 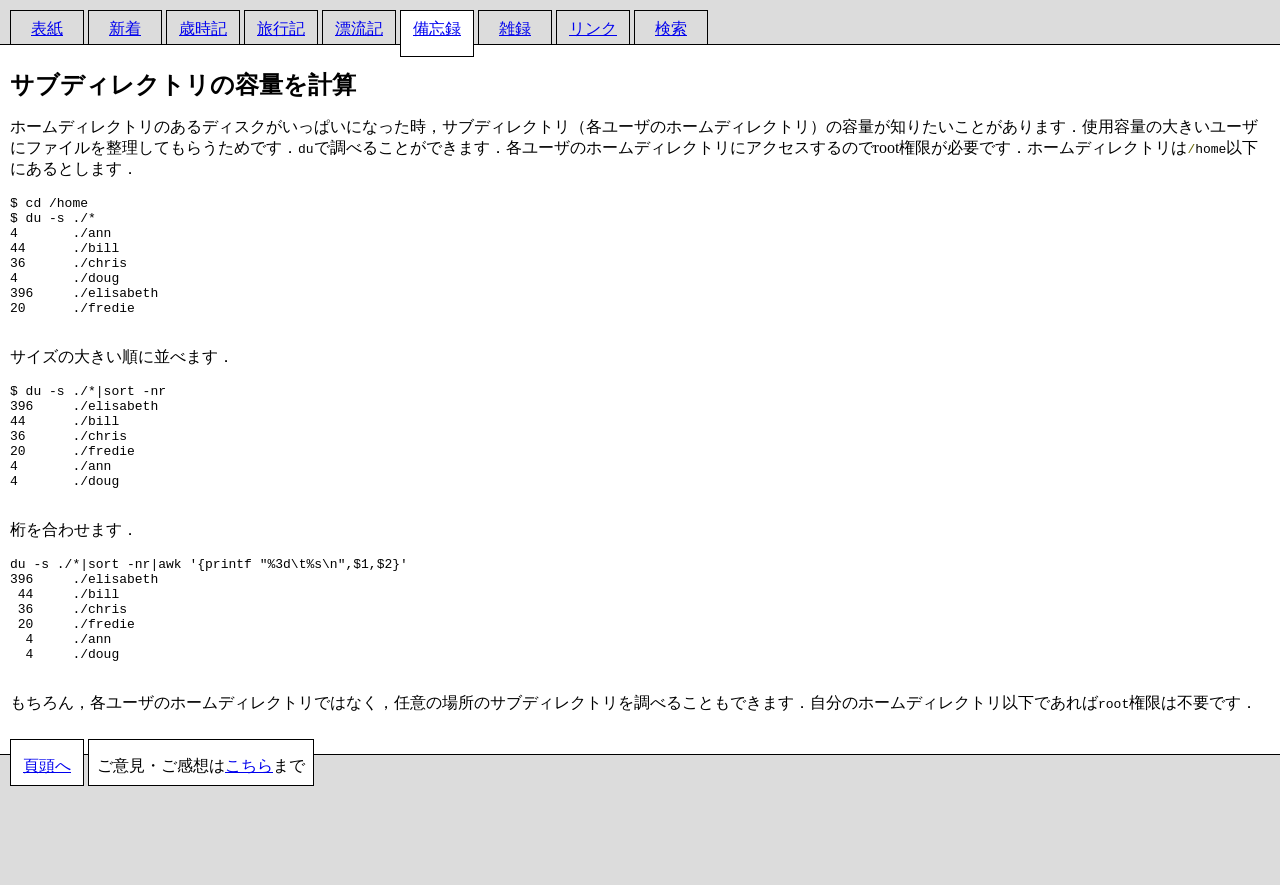 I want to click on こちら, so click(x=249, y=840).